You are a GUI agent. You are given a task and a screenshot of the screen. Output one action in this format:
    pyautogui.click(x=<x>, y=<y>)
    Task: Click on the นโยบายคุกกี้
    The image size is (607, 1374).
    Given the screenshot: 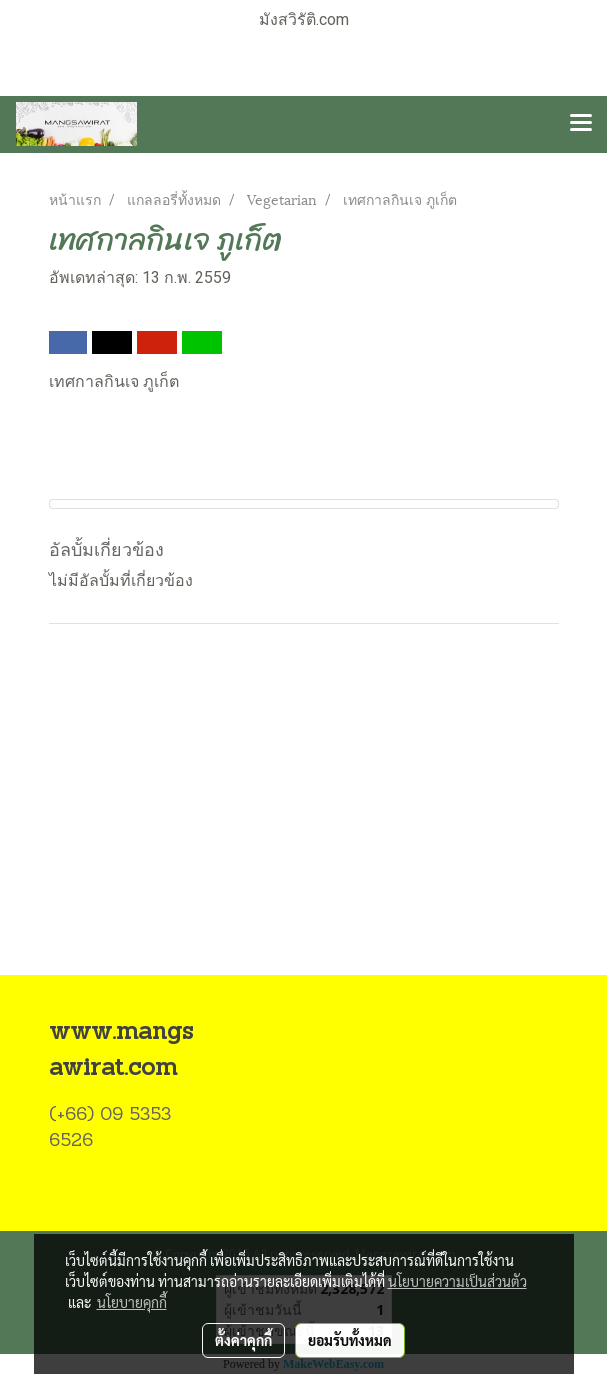 What is the action you would take?
    pyautogui.click(x=132, y=1302)
    